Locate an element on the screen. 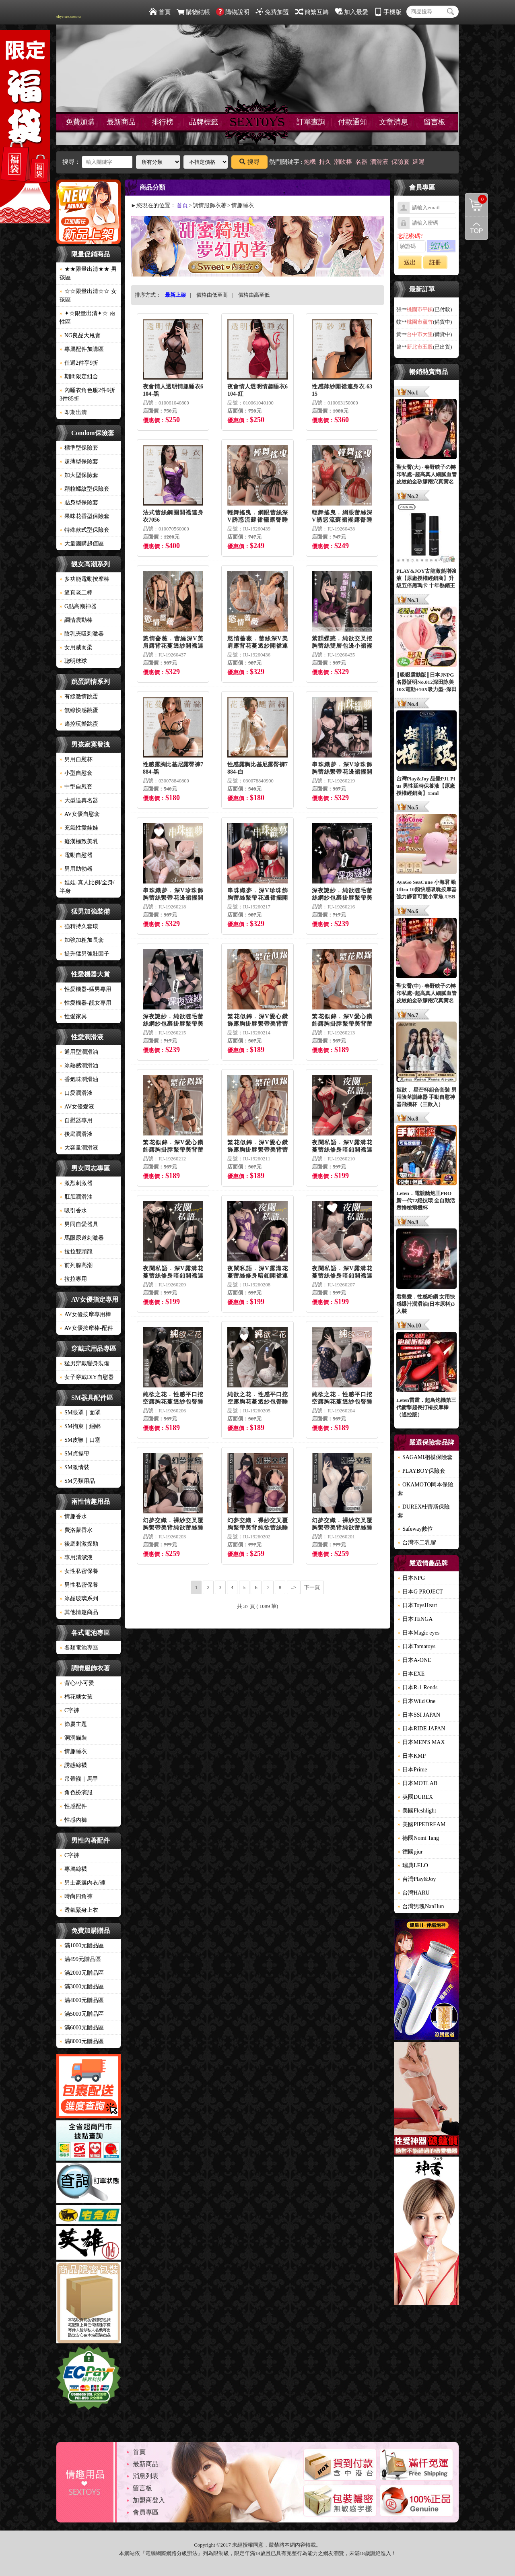 The height and width of the screenshot is (2576, 515). 背心/小可愛 is located at coordinates (77, 1683).